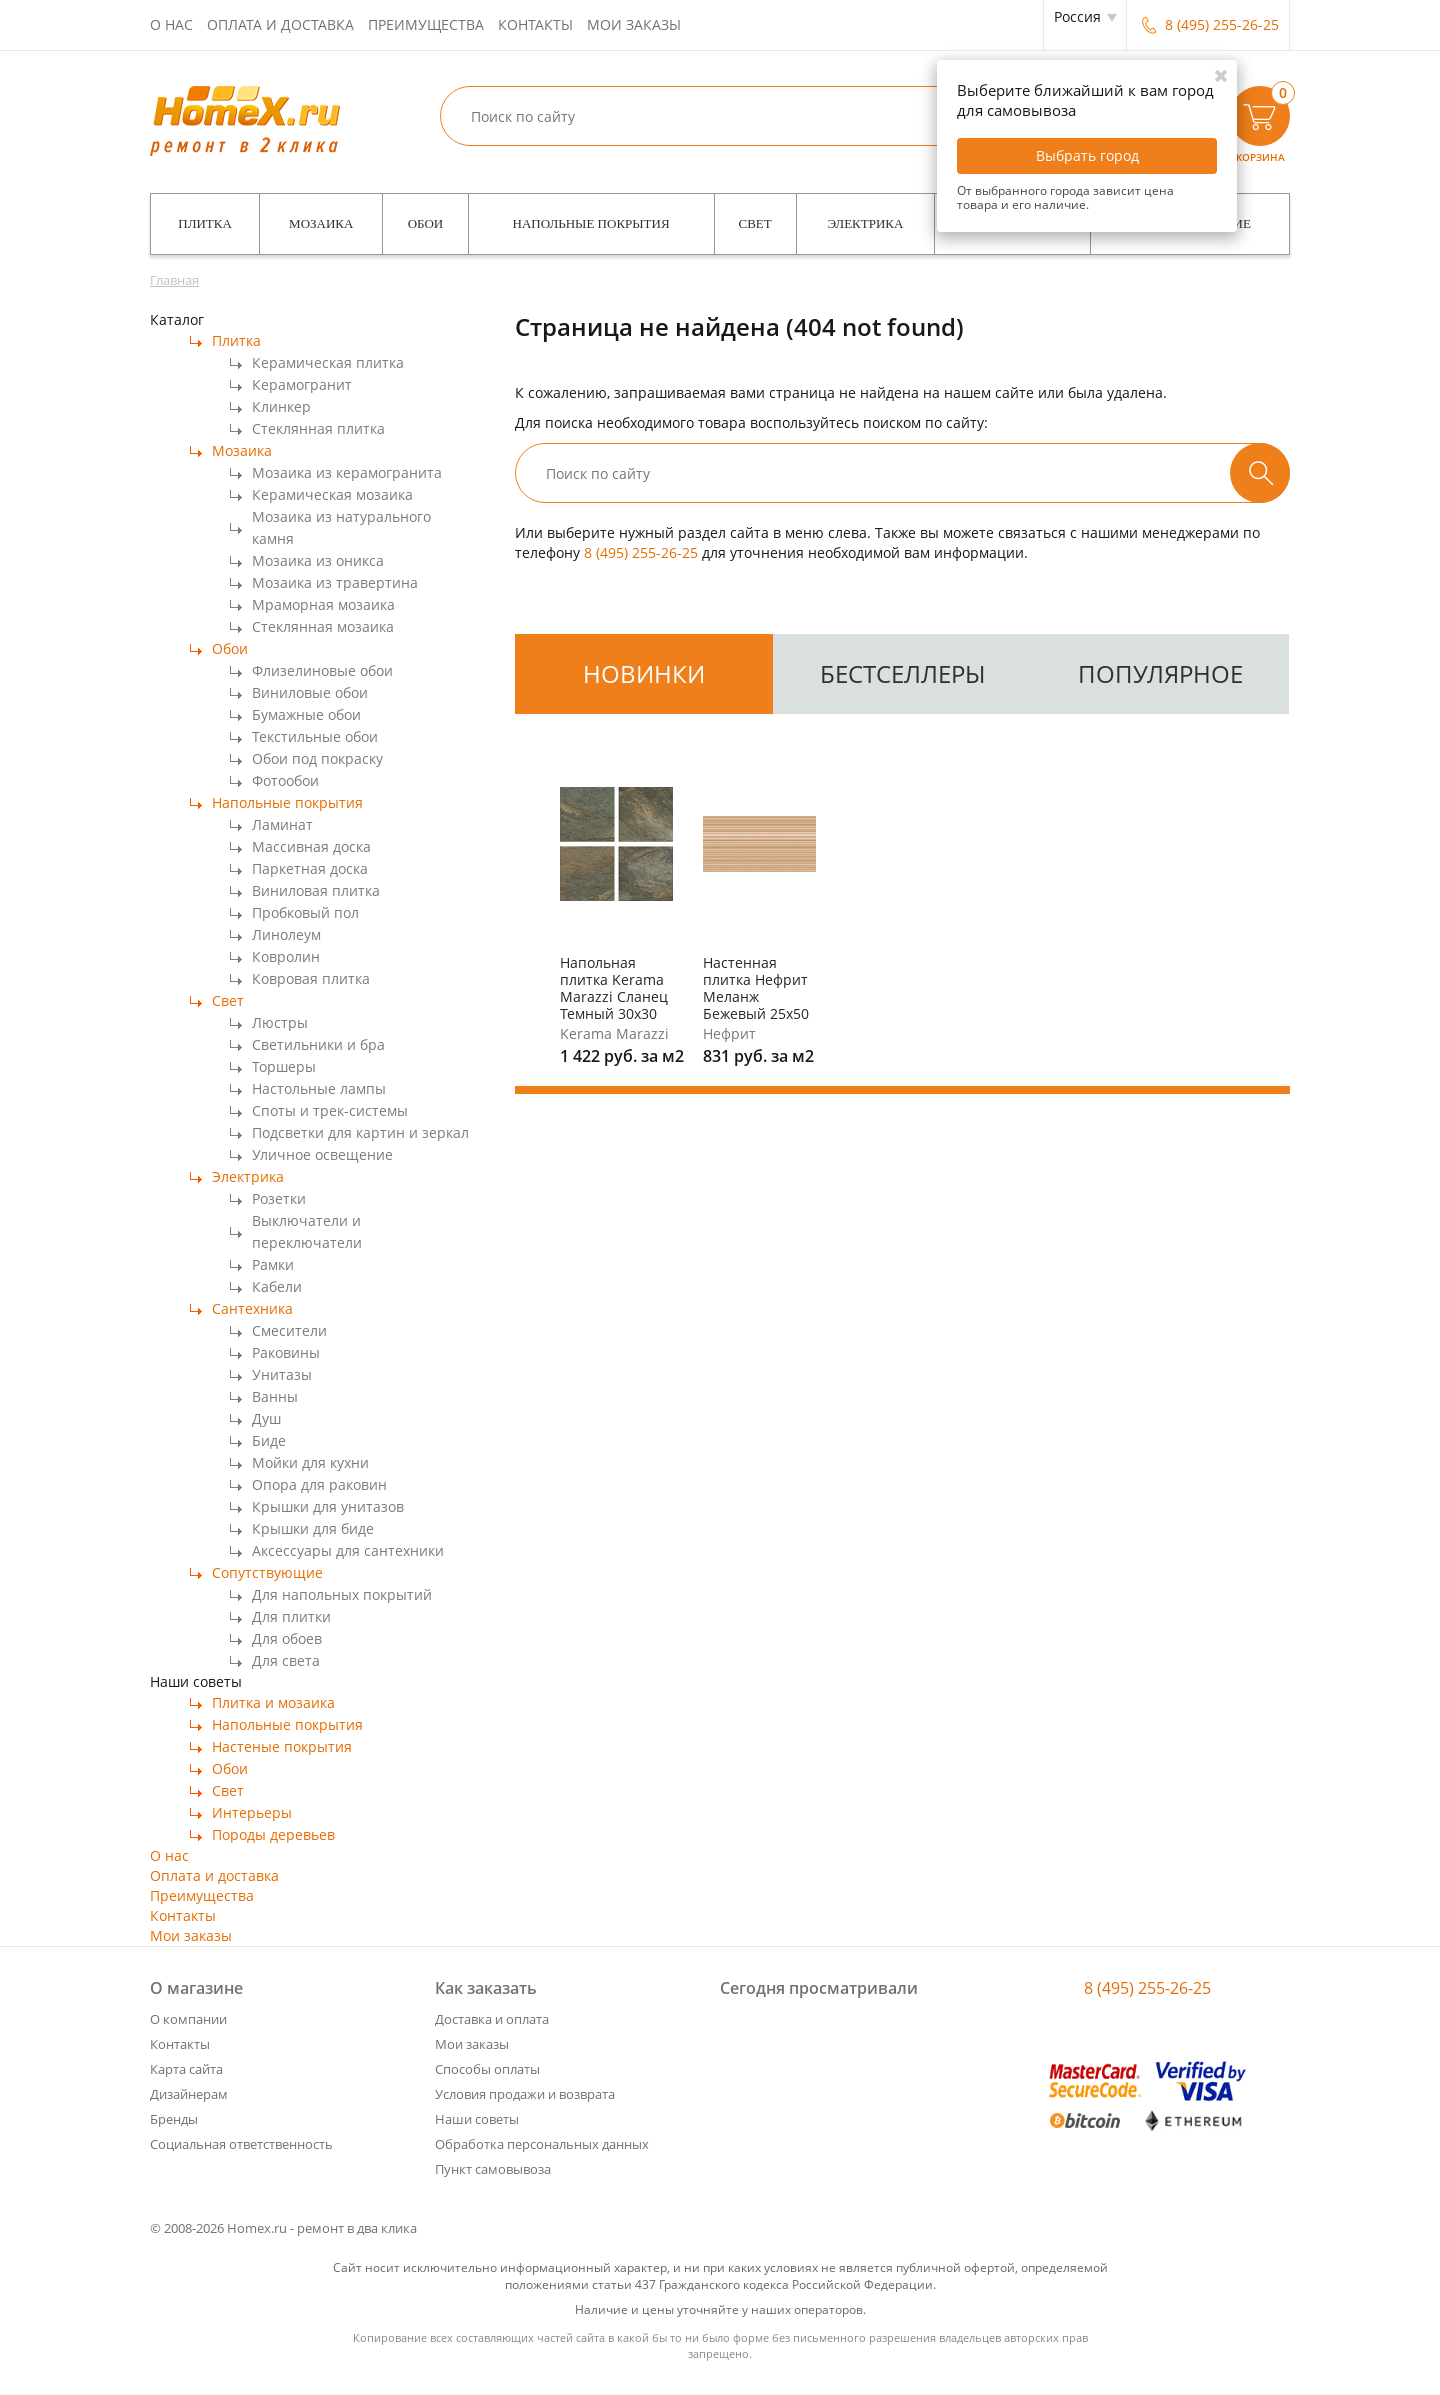 The image size is (1440, 2395). What do you see at coordinates (328, 1506) in the screenshot?
I see `Крышки для унитазов` at bounding box center [328, 1506].